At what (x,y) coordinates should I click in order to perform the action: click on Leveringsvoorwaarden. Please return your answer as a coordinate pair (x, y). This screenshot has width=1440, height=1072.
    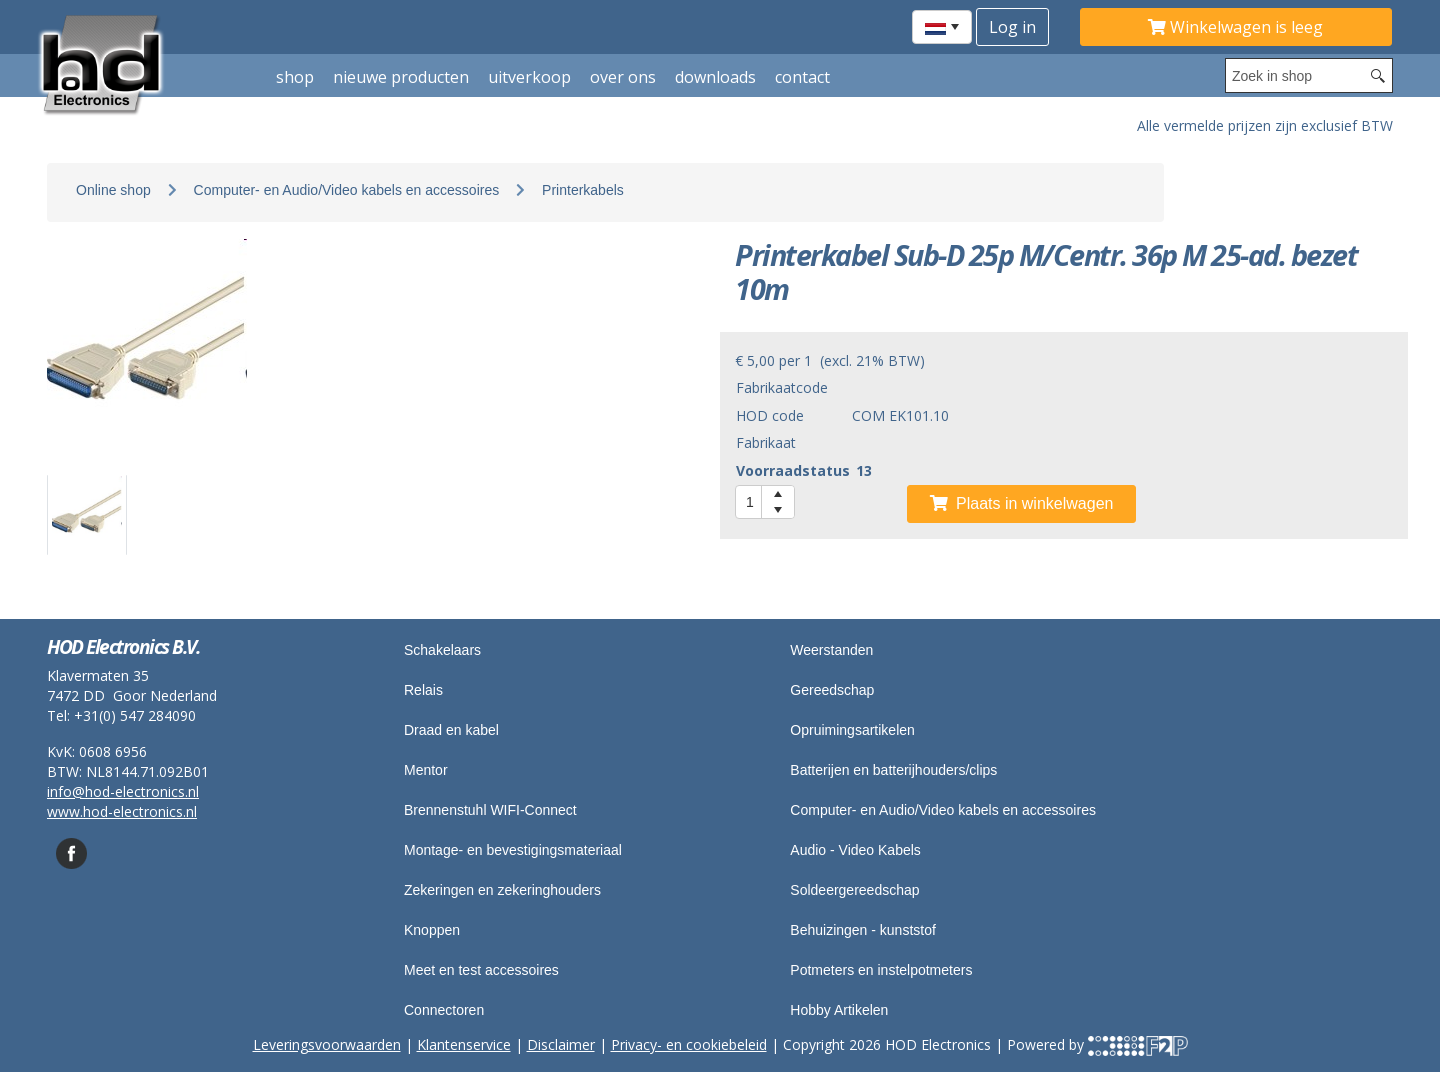
    Looking at the image, I should click on (327, 1044).